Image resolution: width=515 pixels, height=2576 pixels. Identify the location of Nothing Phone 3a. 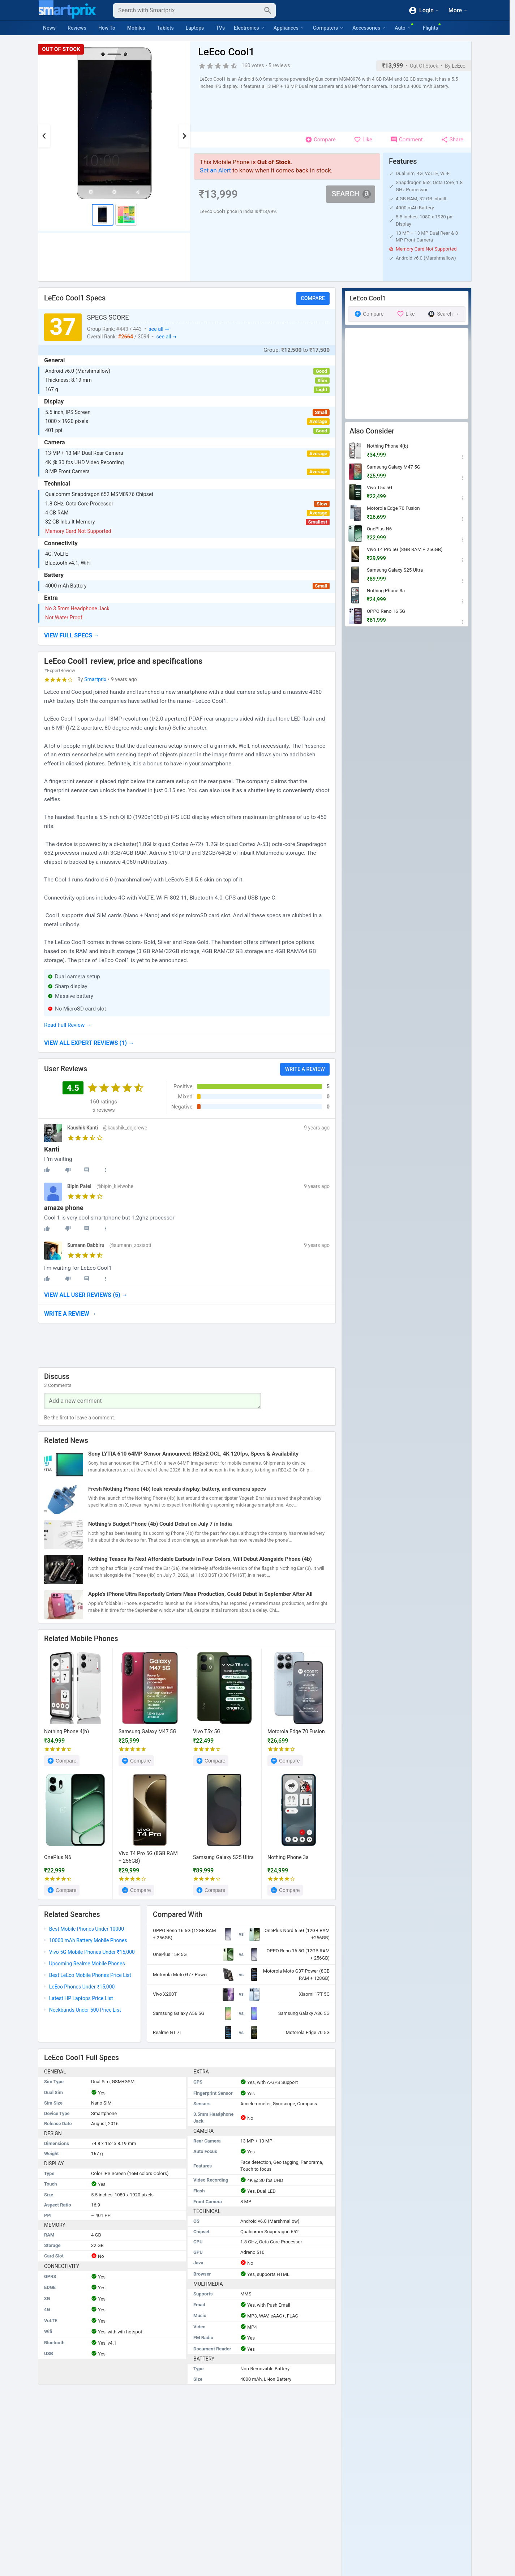
(288, 1857).